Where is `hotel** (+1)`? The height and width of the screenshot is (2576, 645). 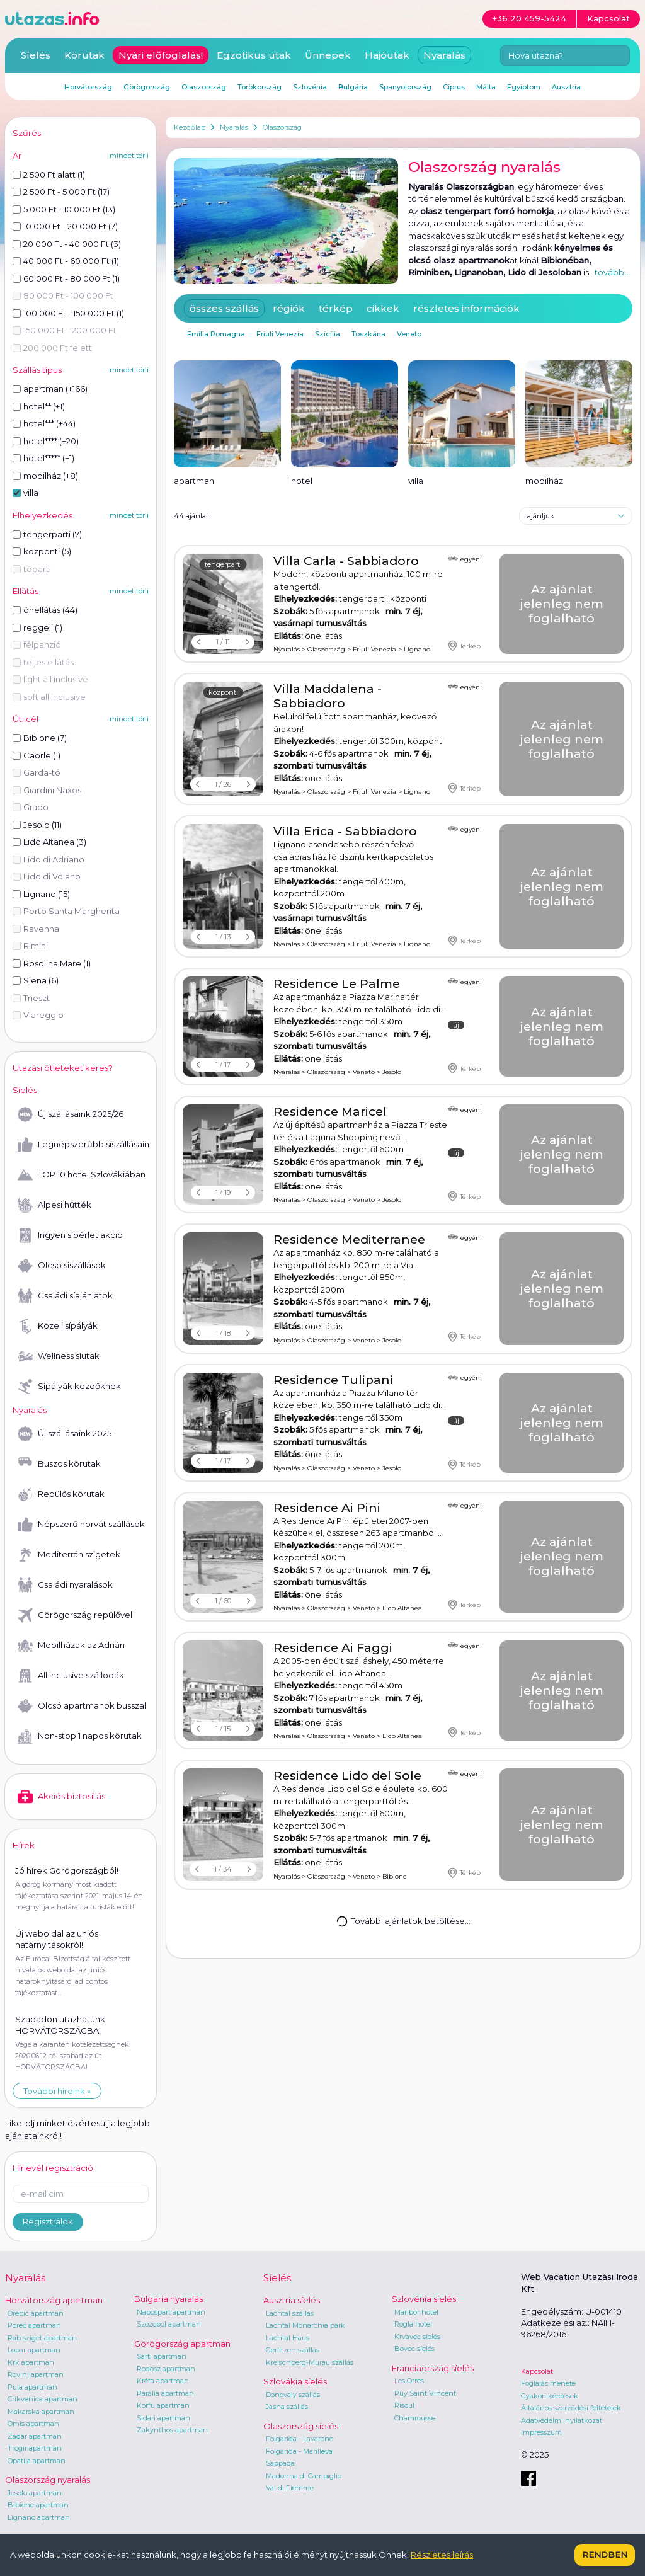 hotel** (+1) is located at coordinates (39, 406).